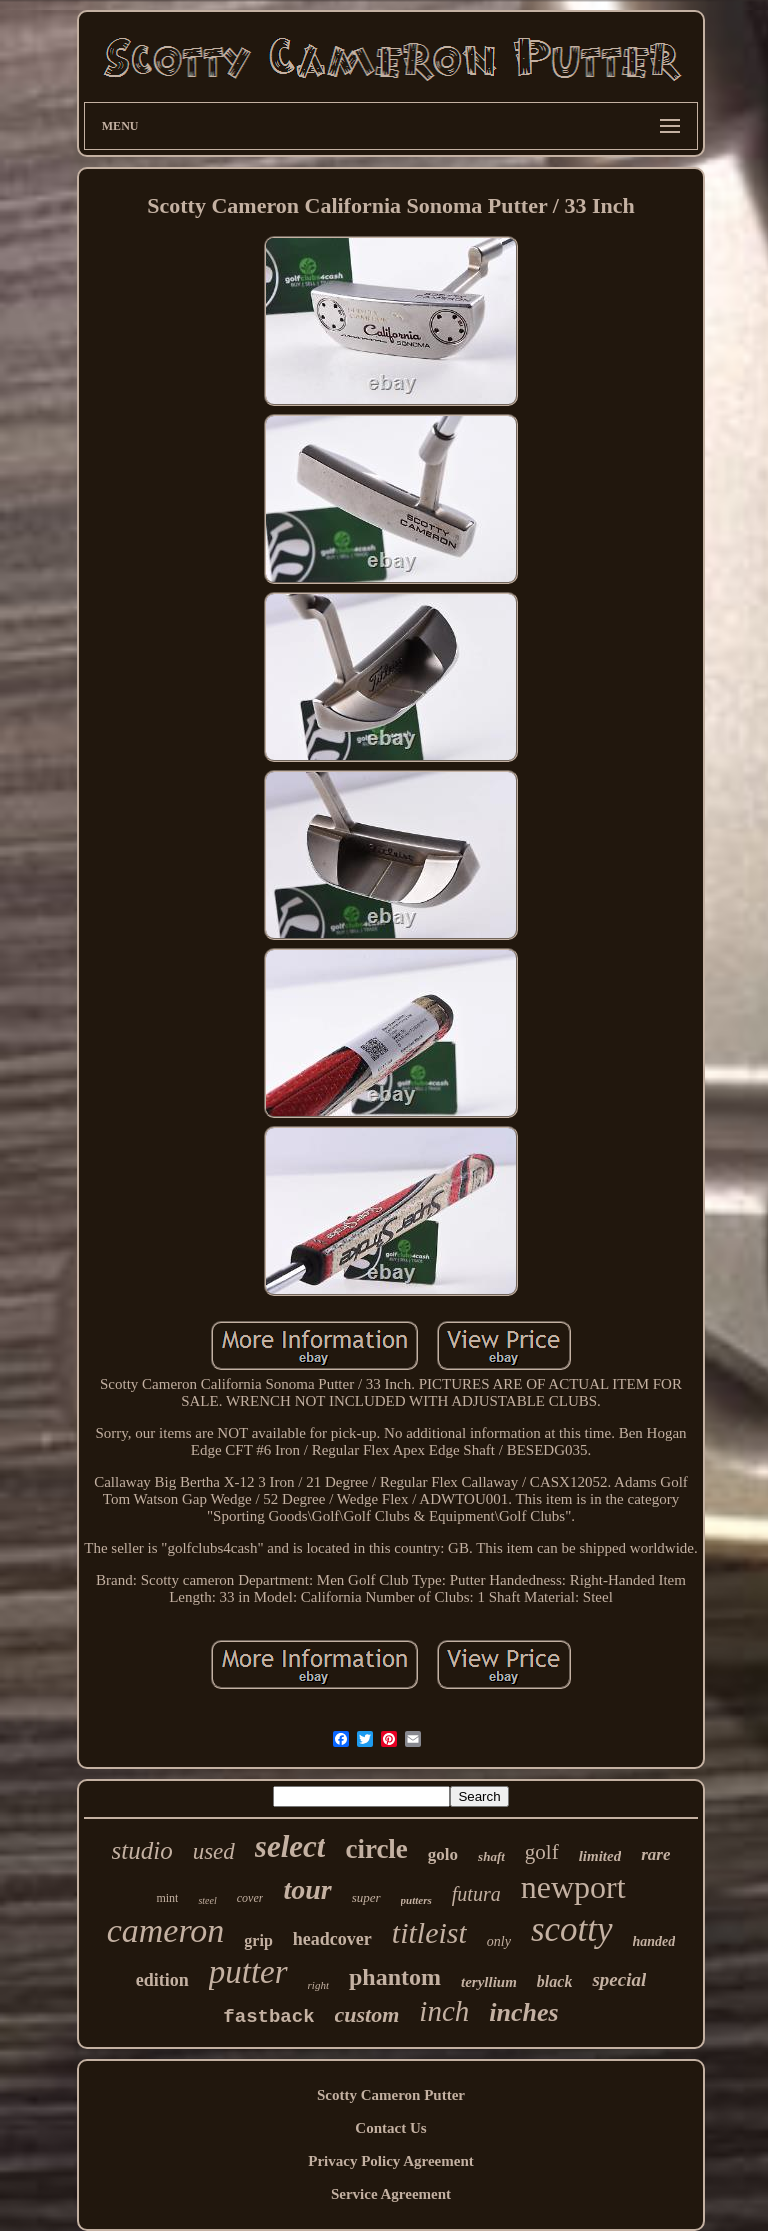 The image size is (768, 2231). I want to click on putters, so click(416, 1900).